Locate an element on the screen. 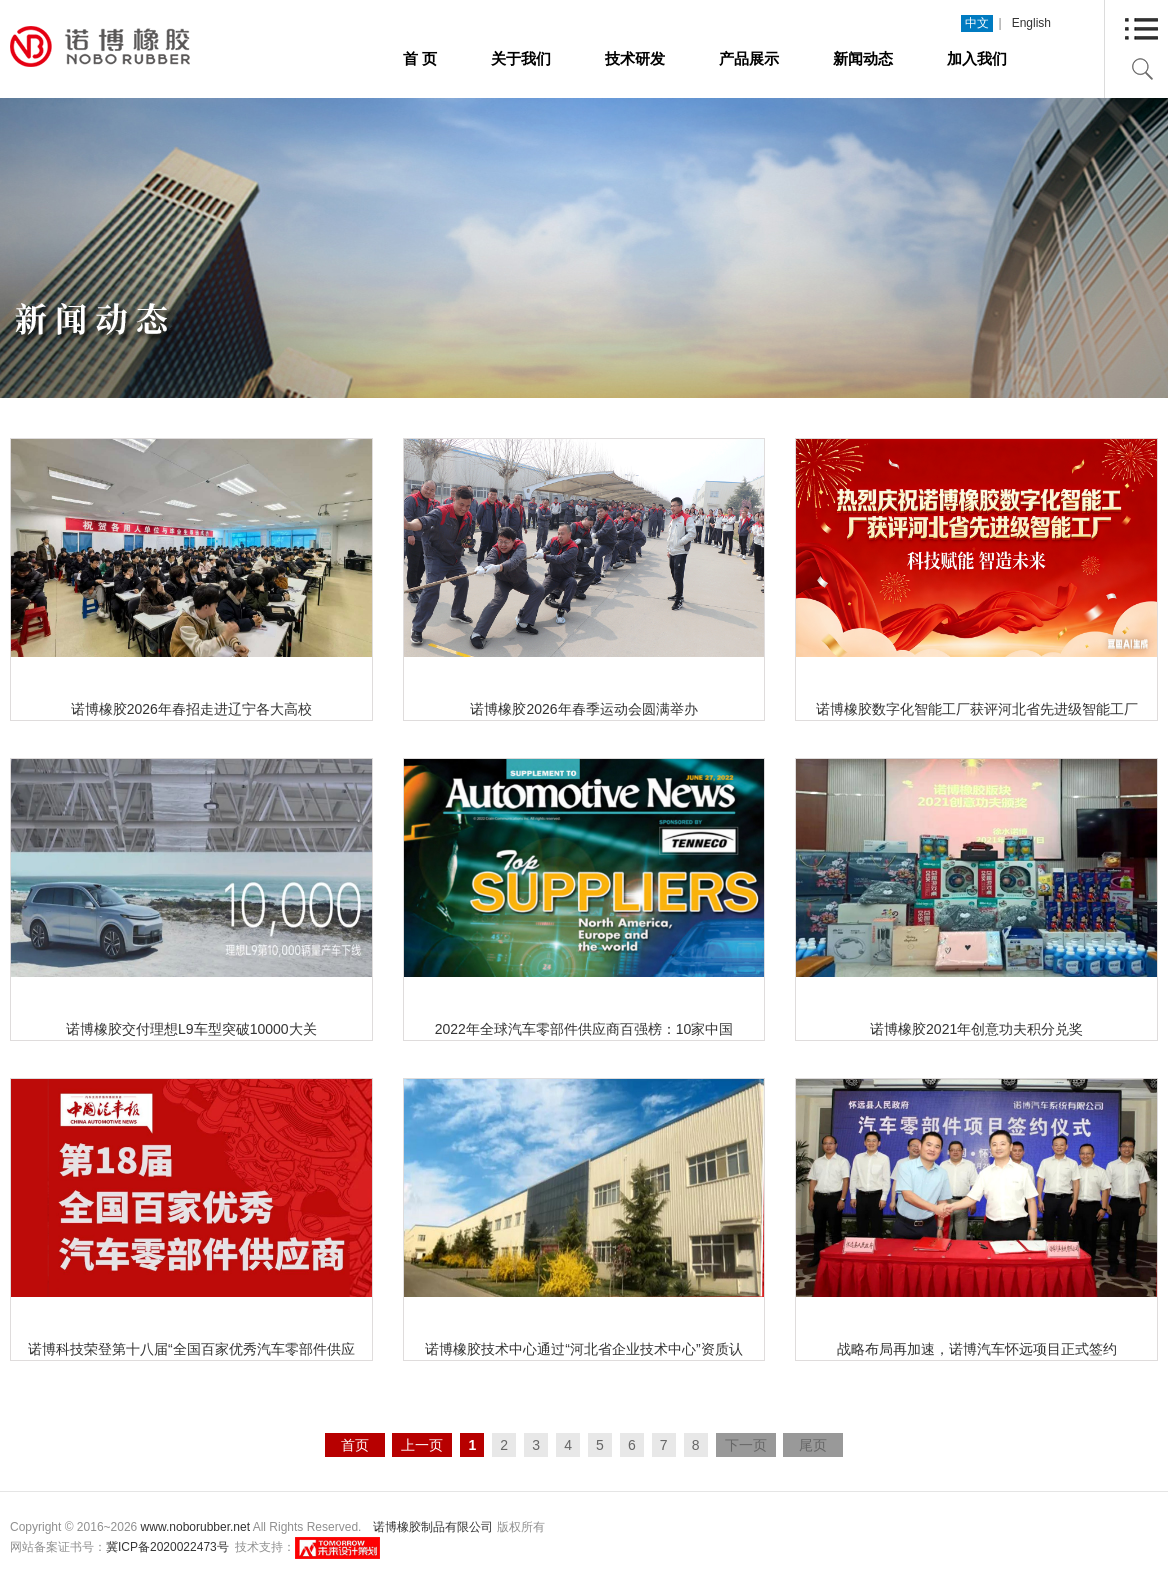  首 页 is located at coordinates (420, 58).